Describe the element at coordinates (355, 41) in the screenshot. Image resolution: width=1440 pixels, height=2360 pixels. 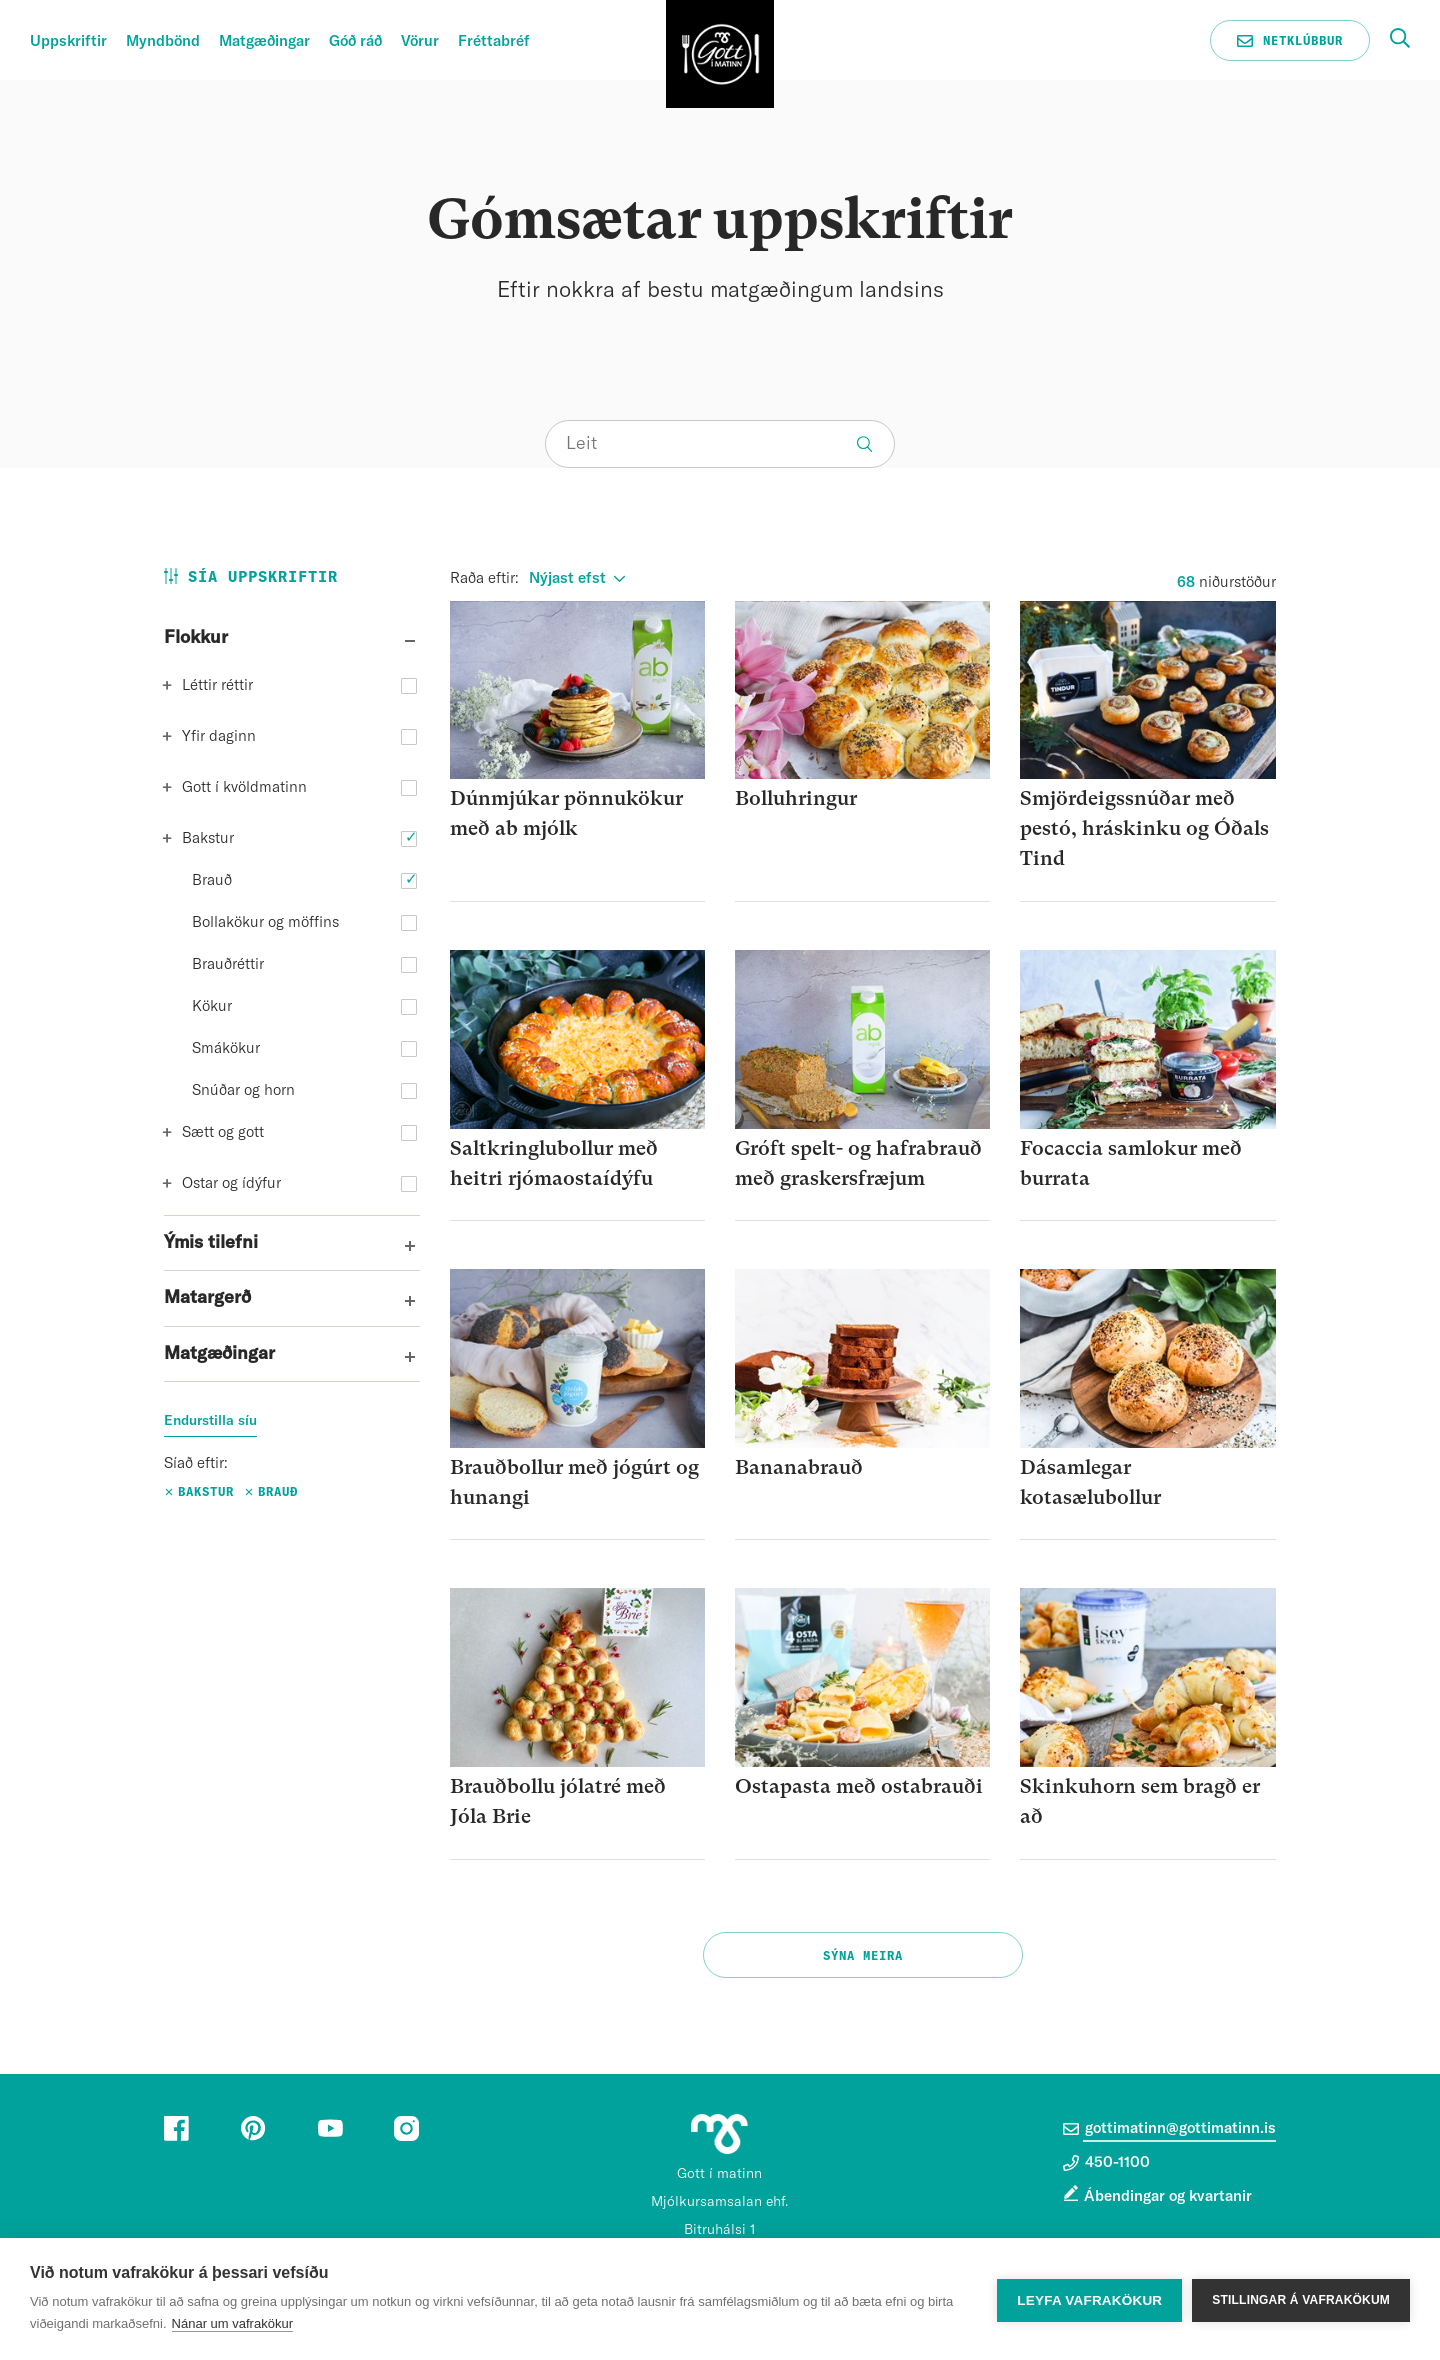
I see `Góð ráð` at that location.